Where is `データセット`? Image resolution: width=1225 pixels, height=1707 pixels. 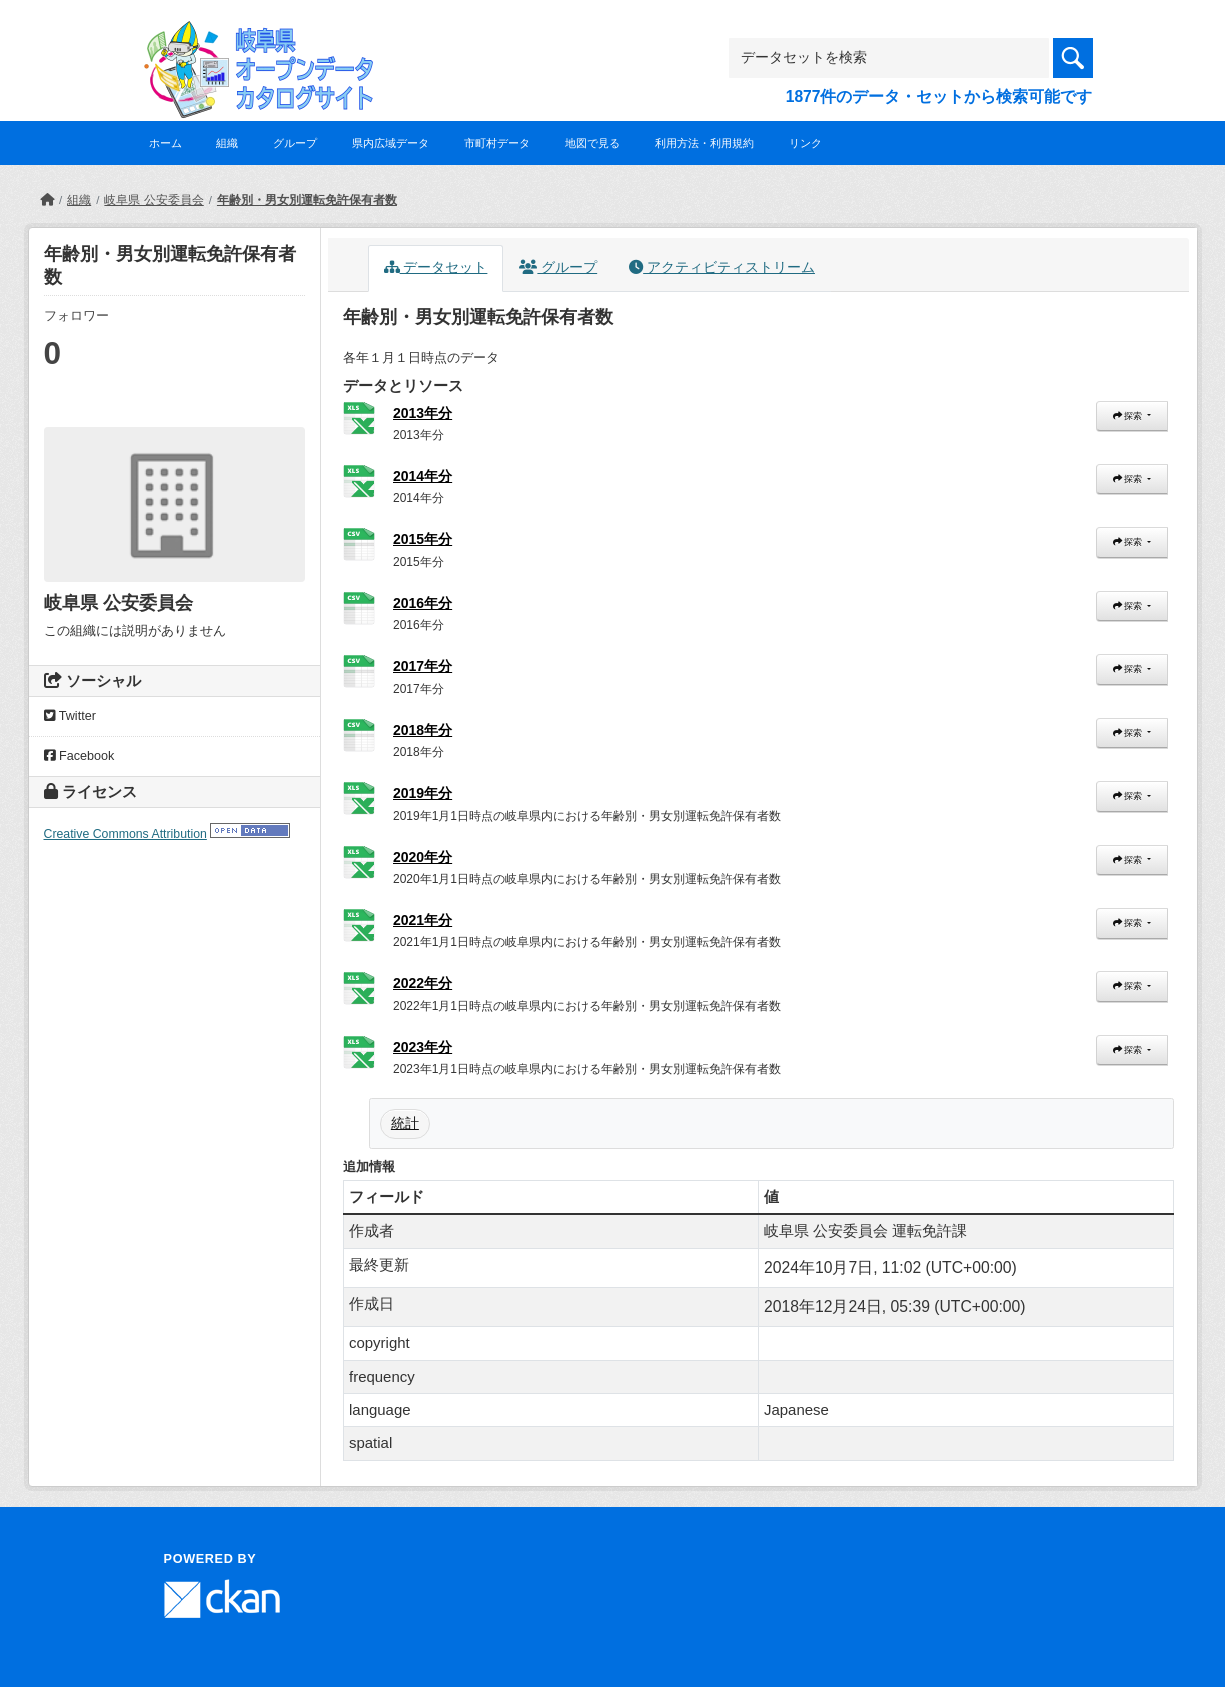 データセット is located at coordinates (436, 267).